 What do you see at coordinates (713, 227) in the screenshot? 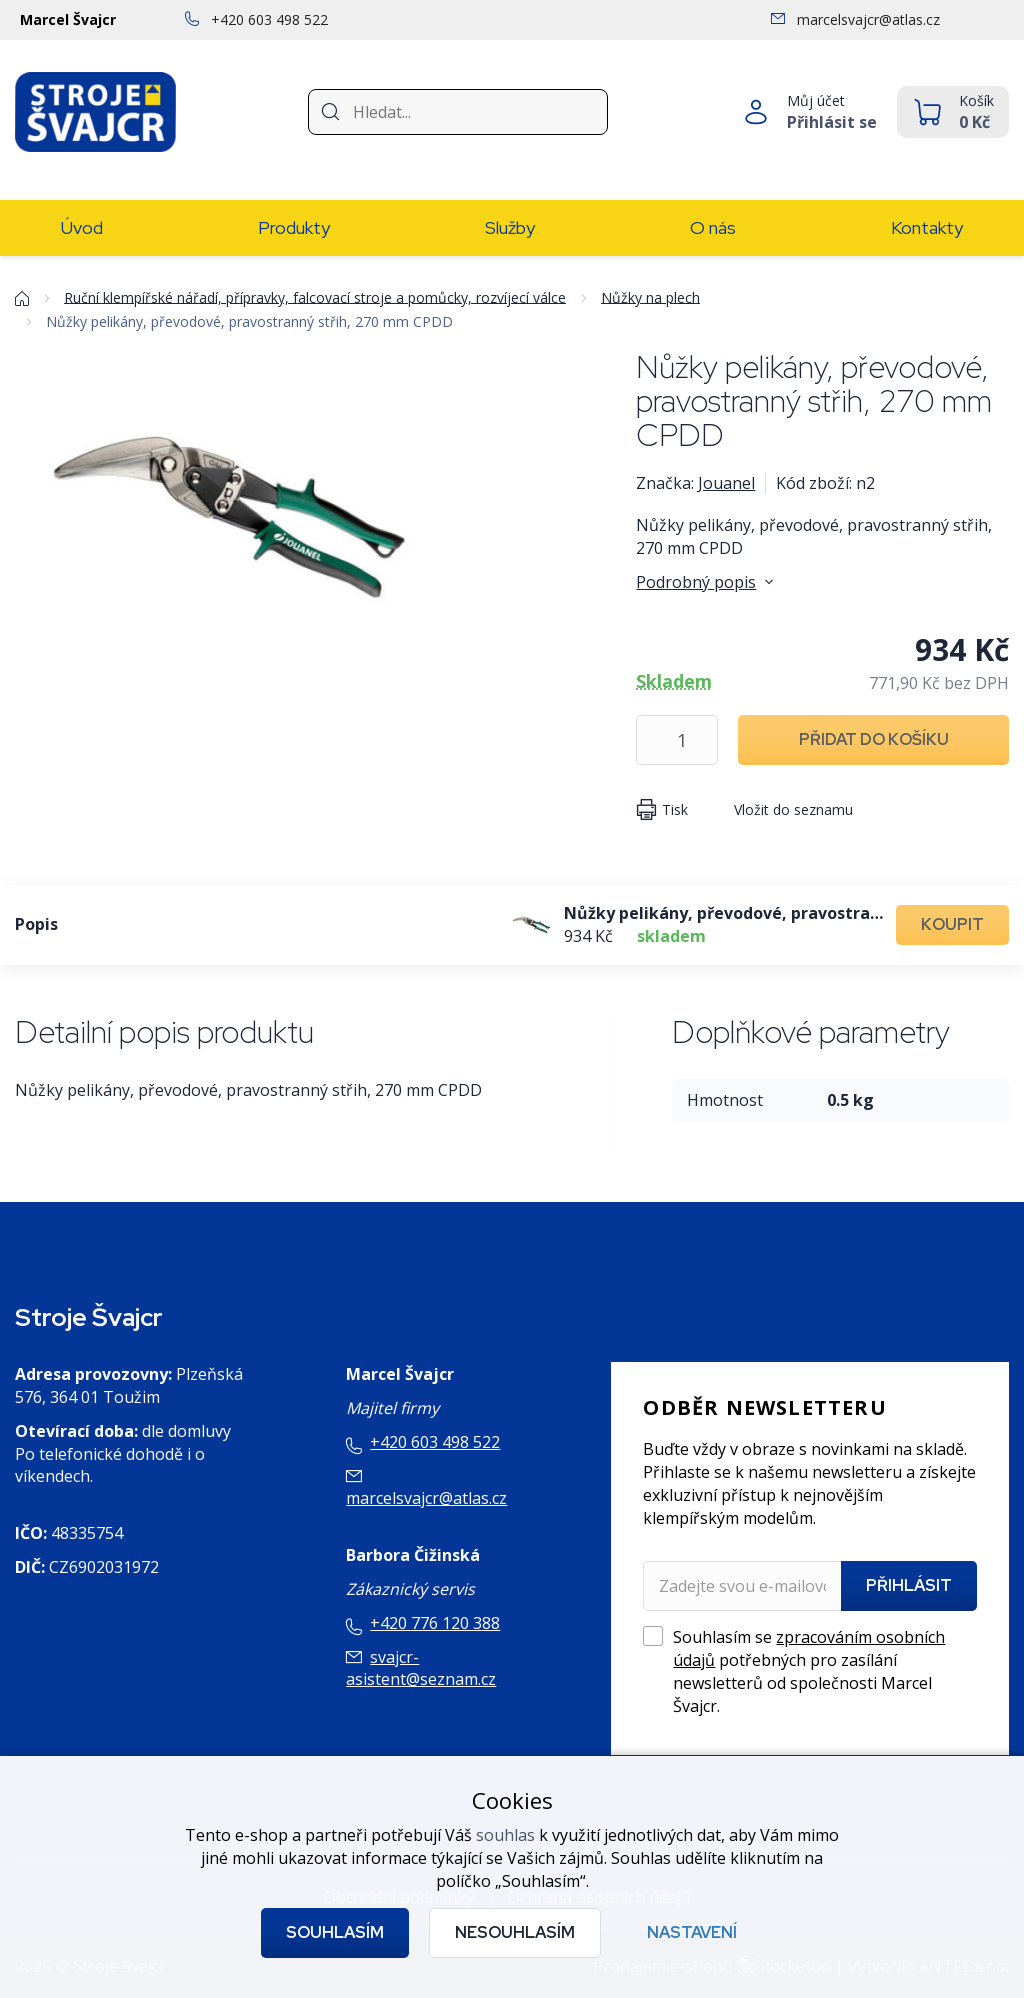
I see `O nás` at bounding box center [713, 227].